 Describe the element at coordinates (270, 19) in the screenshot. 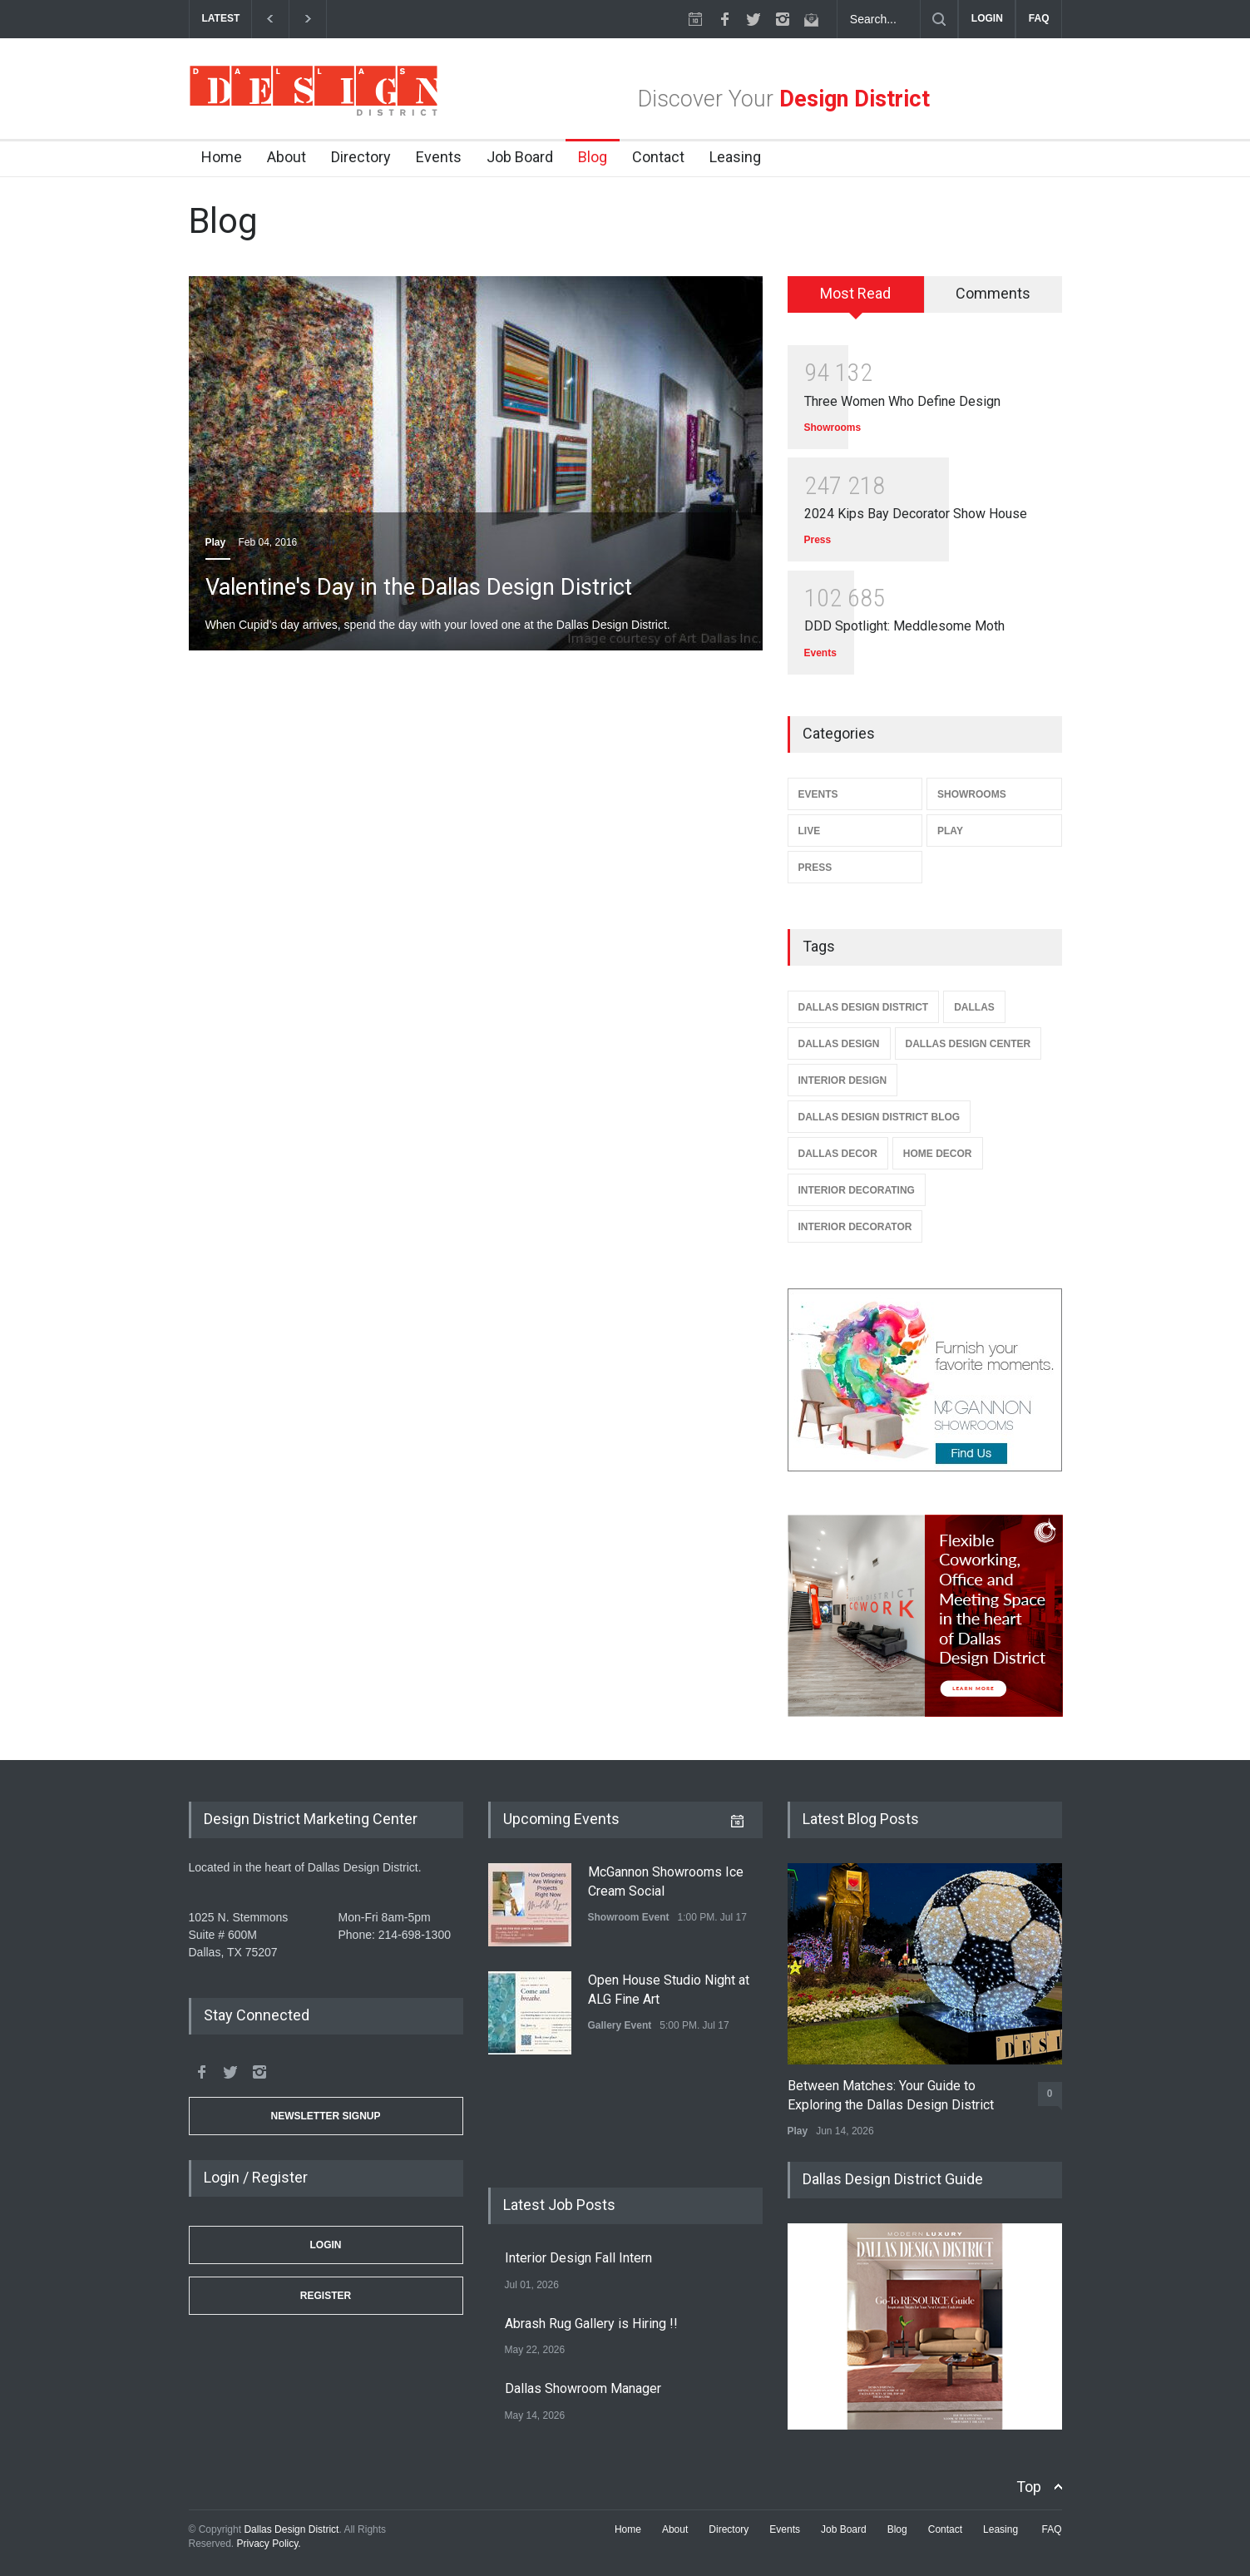

I see `[previous]` at that location.